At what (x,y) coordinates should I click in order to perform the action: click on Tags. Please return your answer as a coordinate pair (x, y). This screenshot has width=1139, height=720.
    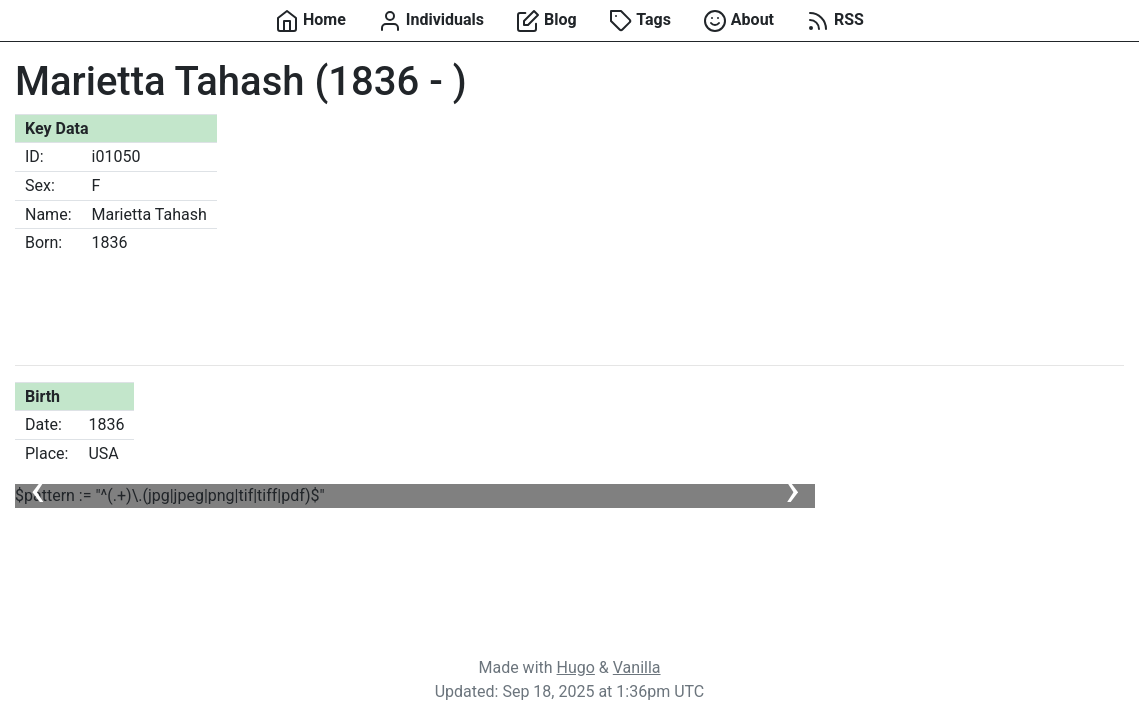
    Looking at the image, I should click on (640, 21).